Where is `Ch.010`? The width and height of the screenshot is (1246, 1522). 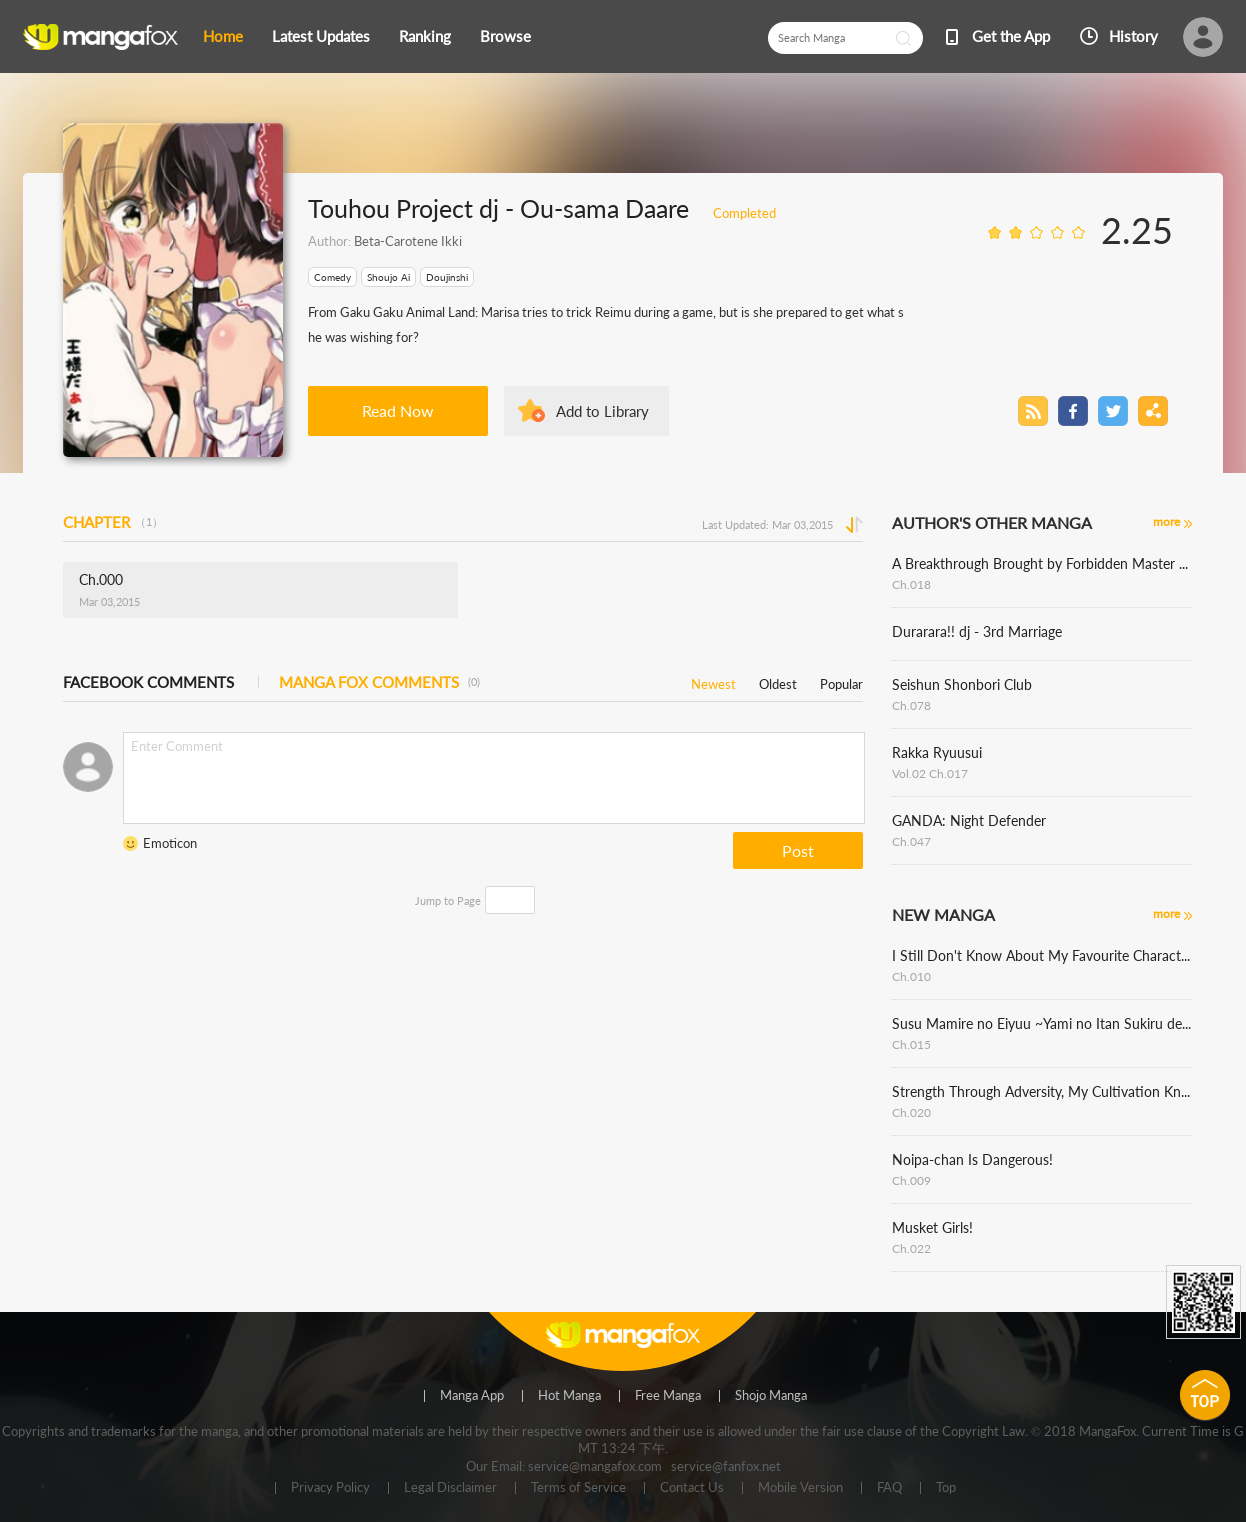
Ch.010 is located at coordinates (911, 976).